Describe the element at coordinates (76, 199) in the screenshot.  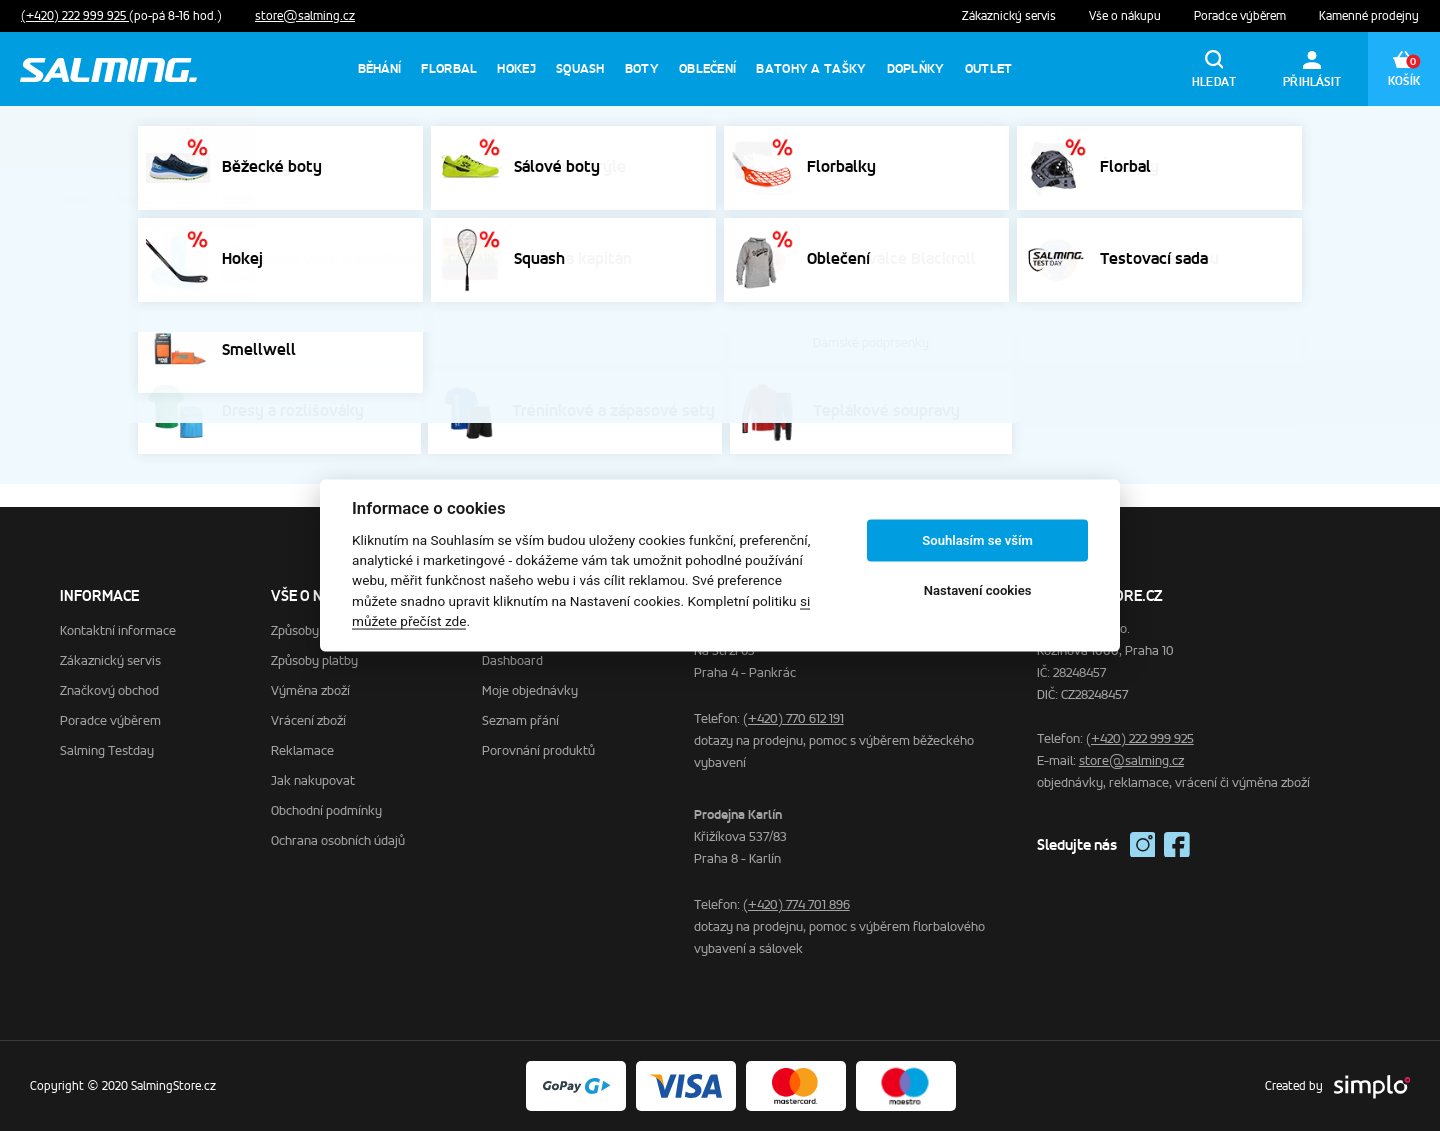
I see `Domů` at that location.